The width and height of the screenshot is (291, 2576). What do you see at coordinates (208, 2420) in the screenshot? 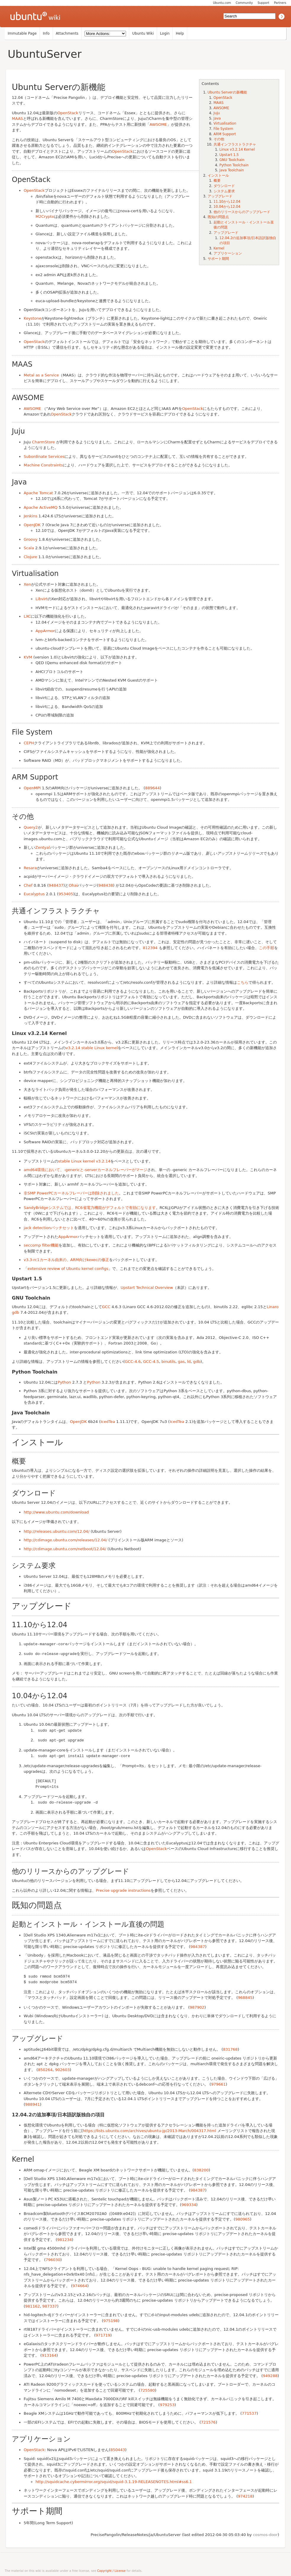
I see `721576` at bounding box center [208, 2420].